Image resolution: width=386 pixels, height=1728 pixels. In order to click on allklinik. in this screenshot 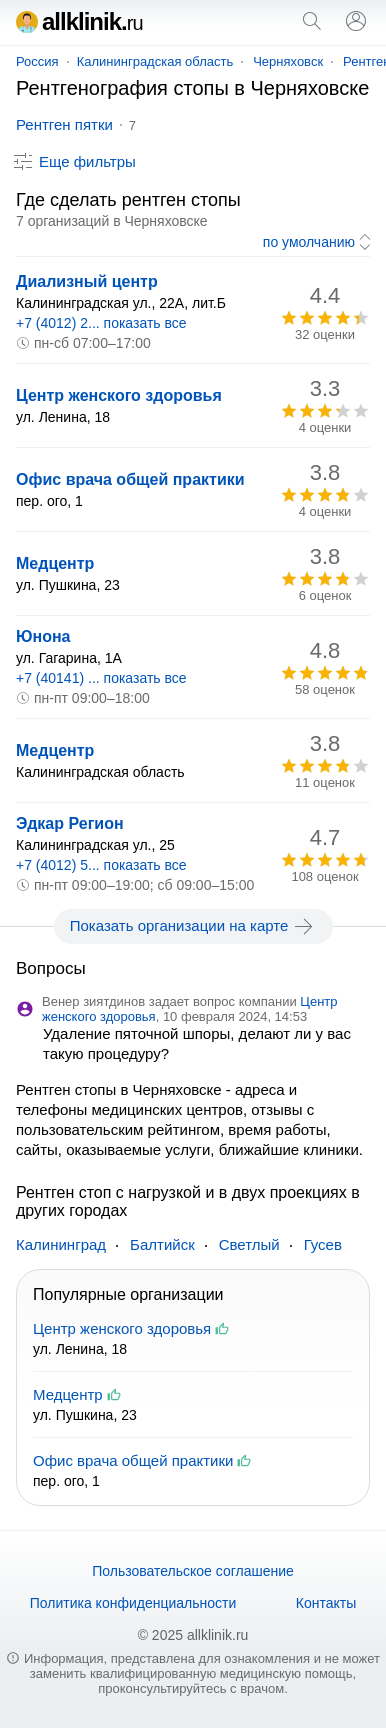, I will do `click(79, 21)`.